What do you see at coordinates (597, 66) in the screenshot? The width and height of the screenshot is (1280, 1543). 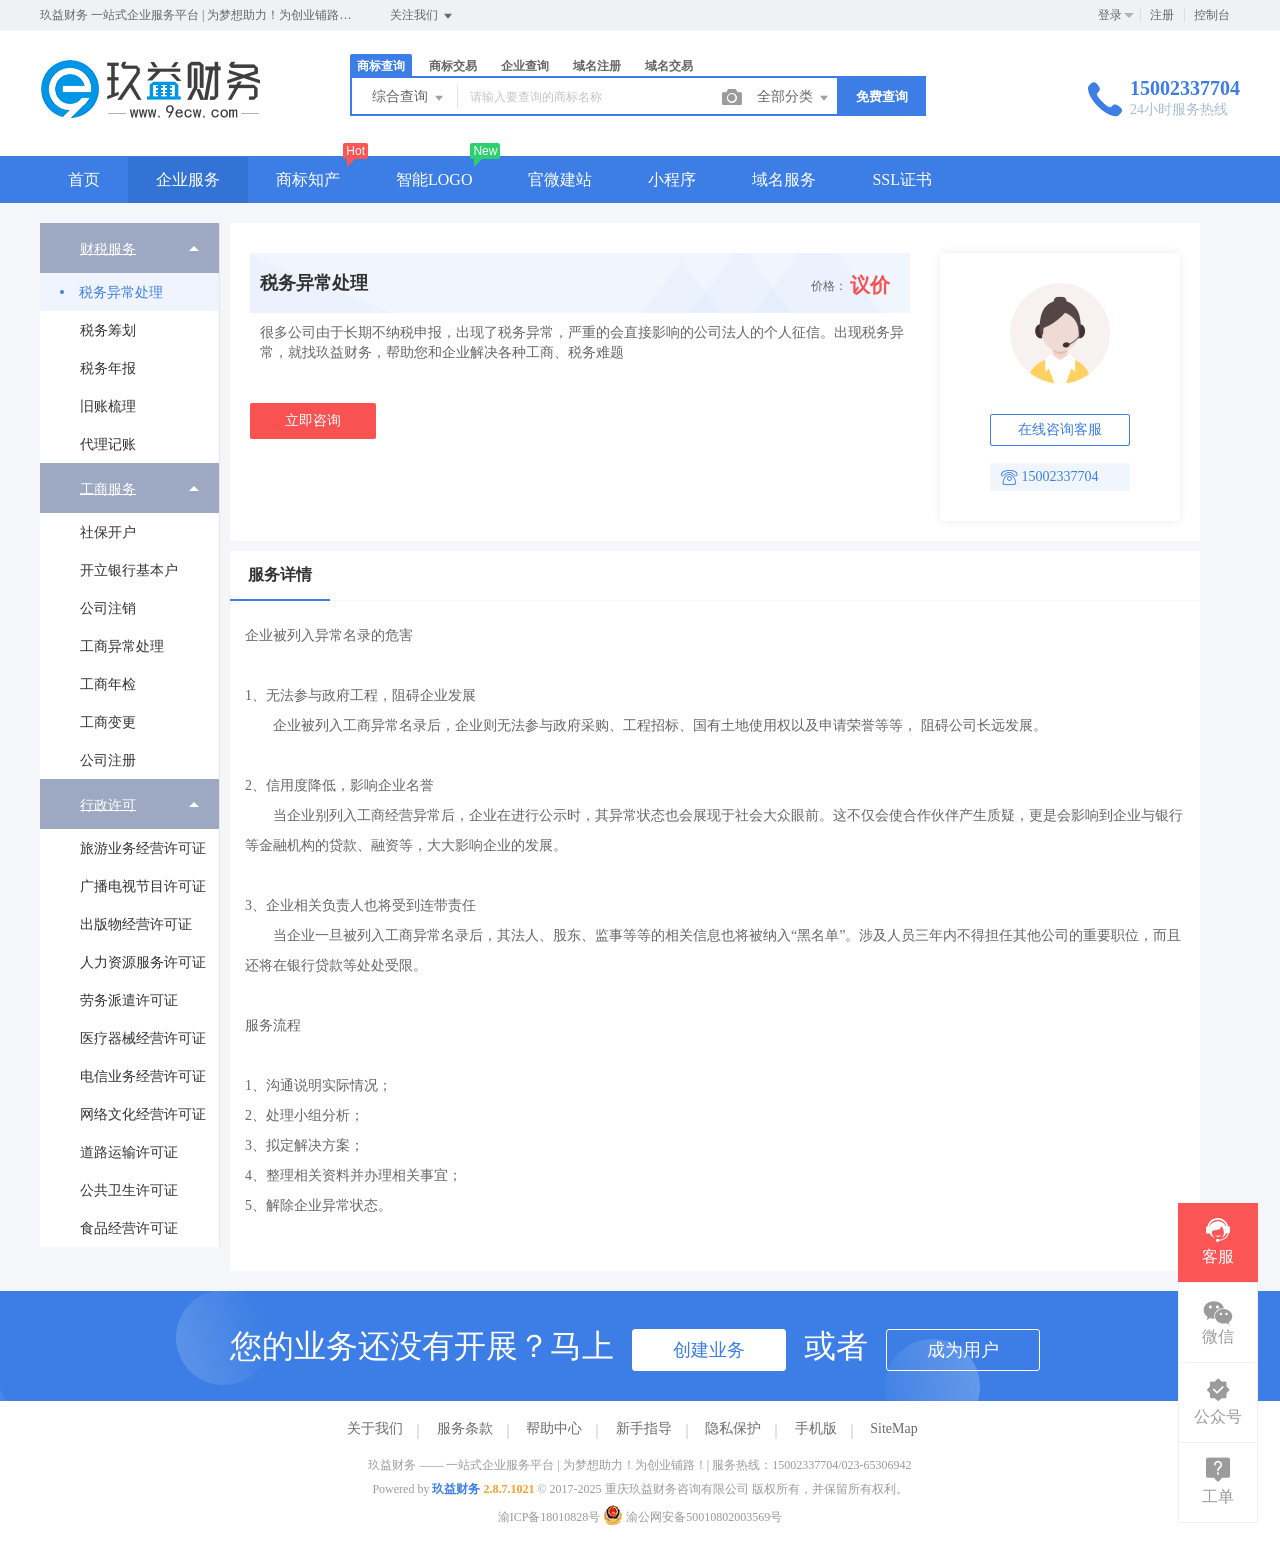 I see `域名注册` at bounding box center [597, 66].